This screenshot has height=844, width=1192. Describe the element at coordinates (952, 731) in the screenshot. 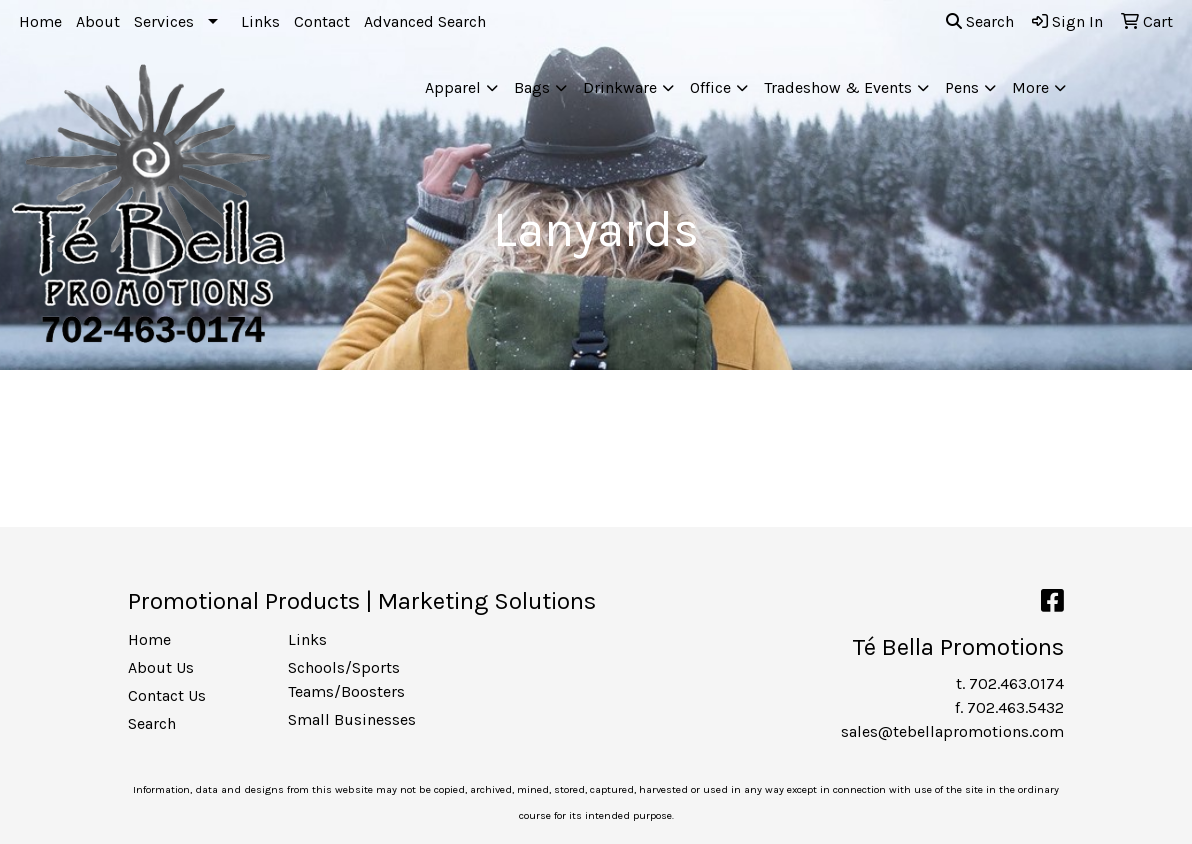

I see `sales@tebellapromotions.com` at that location.